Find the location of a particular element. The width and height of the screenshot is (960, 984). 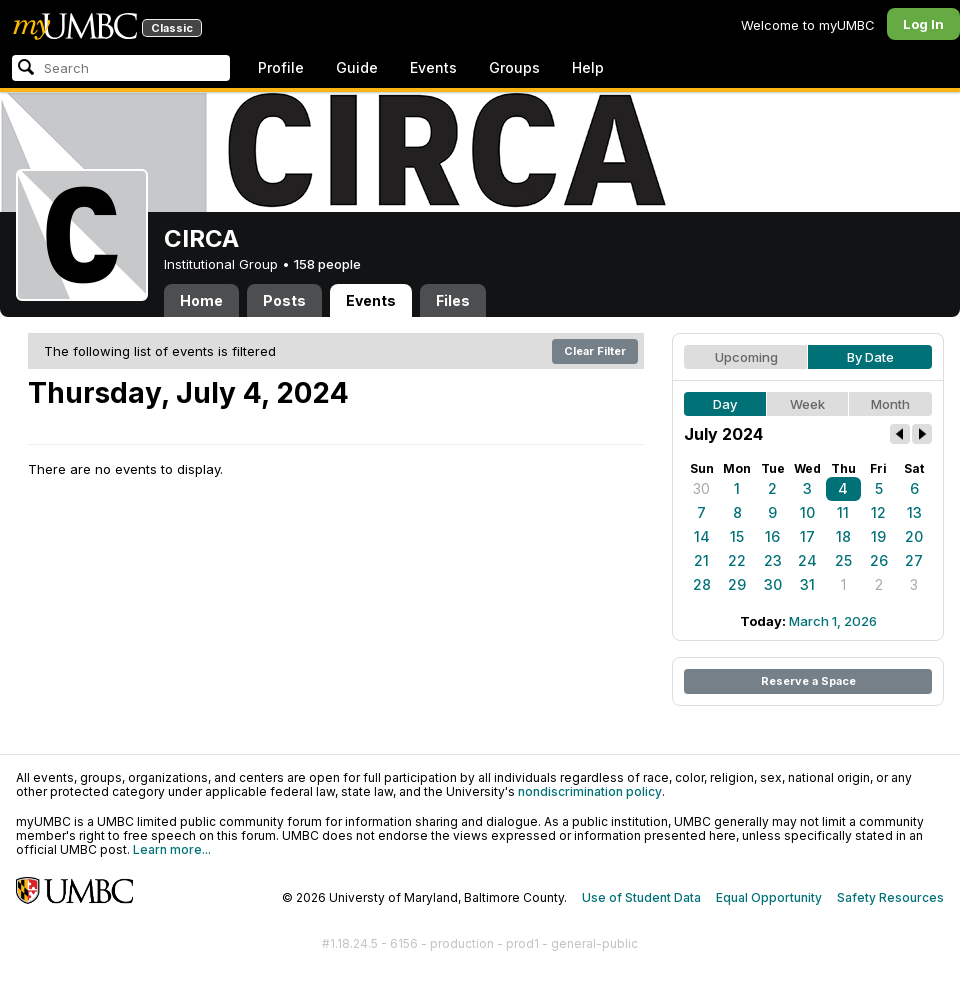

Reserve a Space is located at coordinates (808, 681).